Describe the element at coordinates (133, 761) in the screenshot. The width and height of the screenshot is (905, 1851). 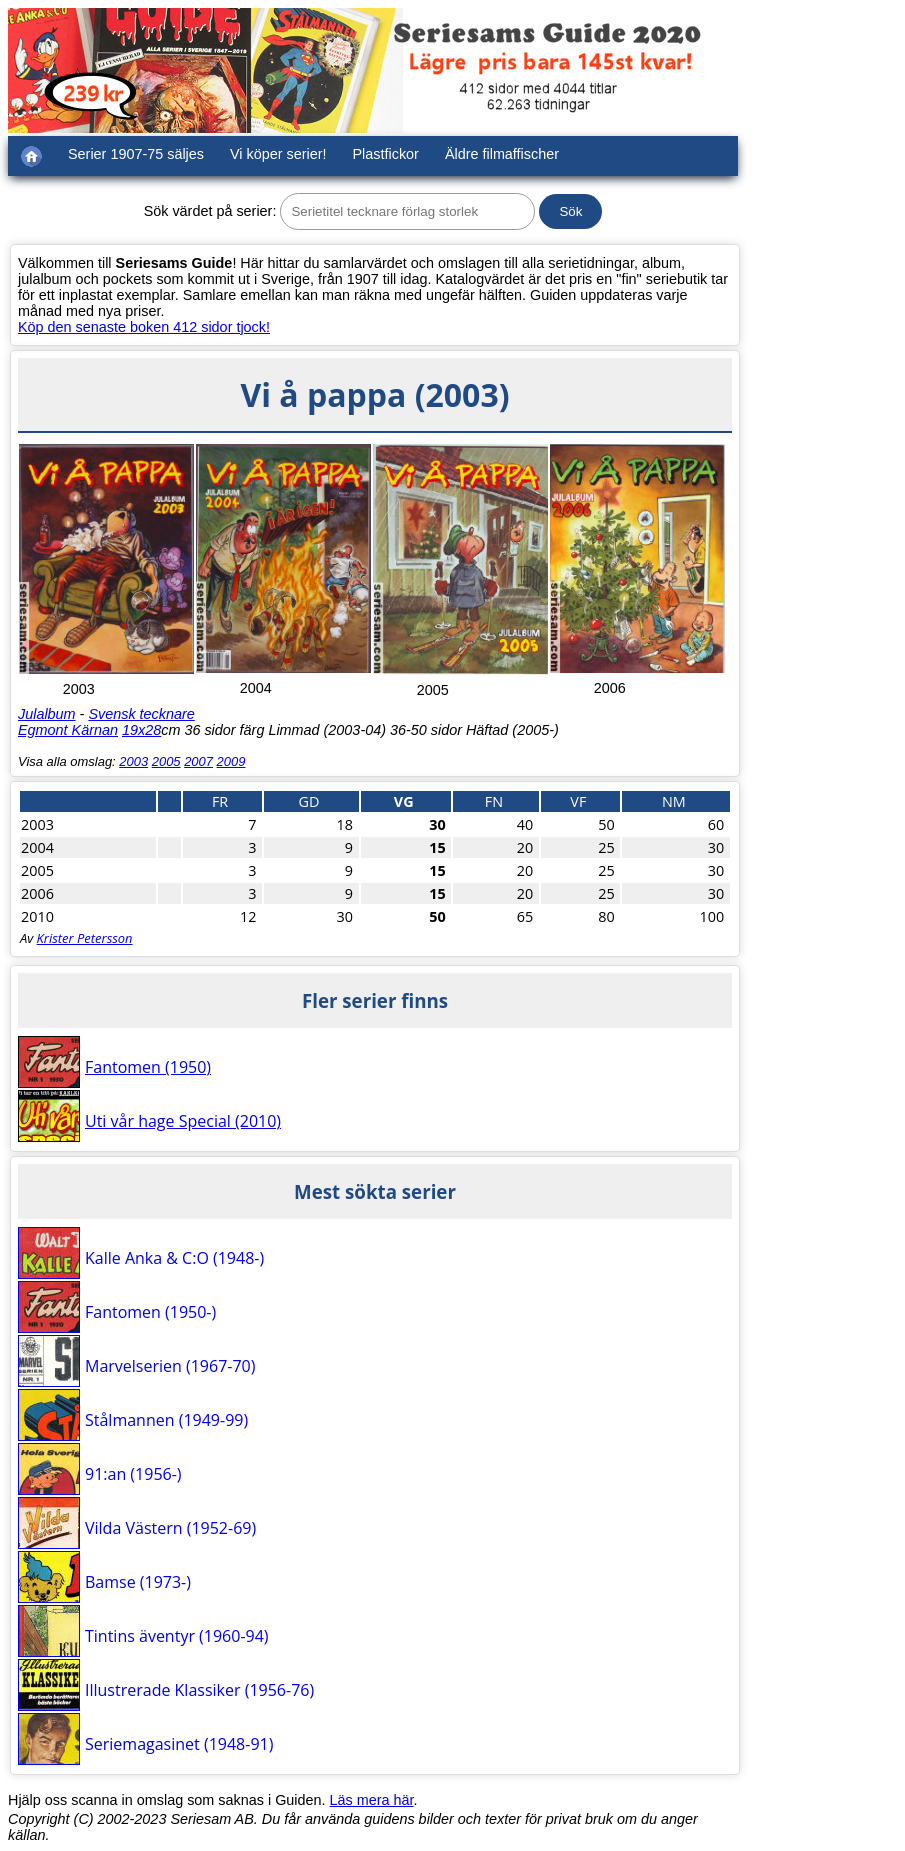
I see `2003` at that location.